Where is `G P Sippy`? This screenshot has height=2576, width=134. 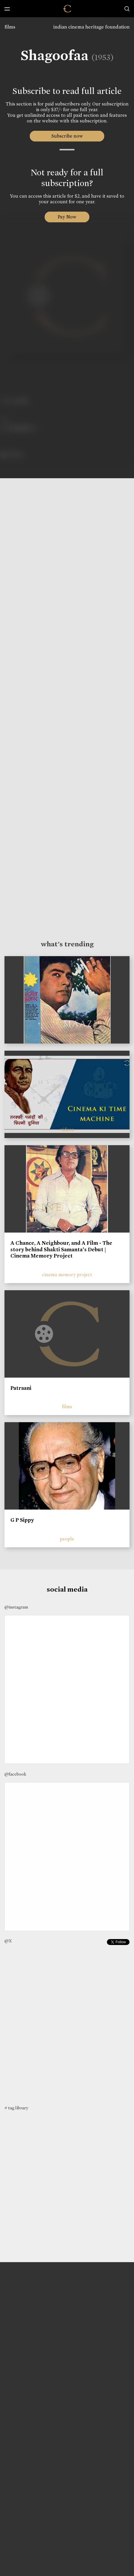 G P Sippy is located at coordinates (22, 1520).